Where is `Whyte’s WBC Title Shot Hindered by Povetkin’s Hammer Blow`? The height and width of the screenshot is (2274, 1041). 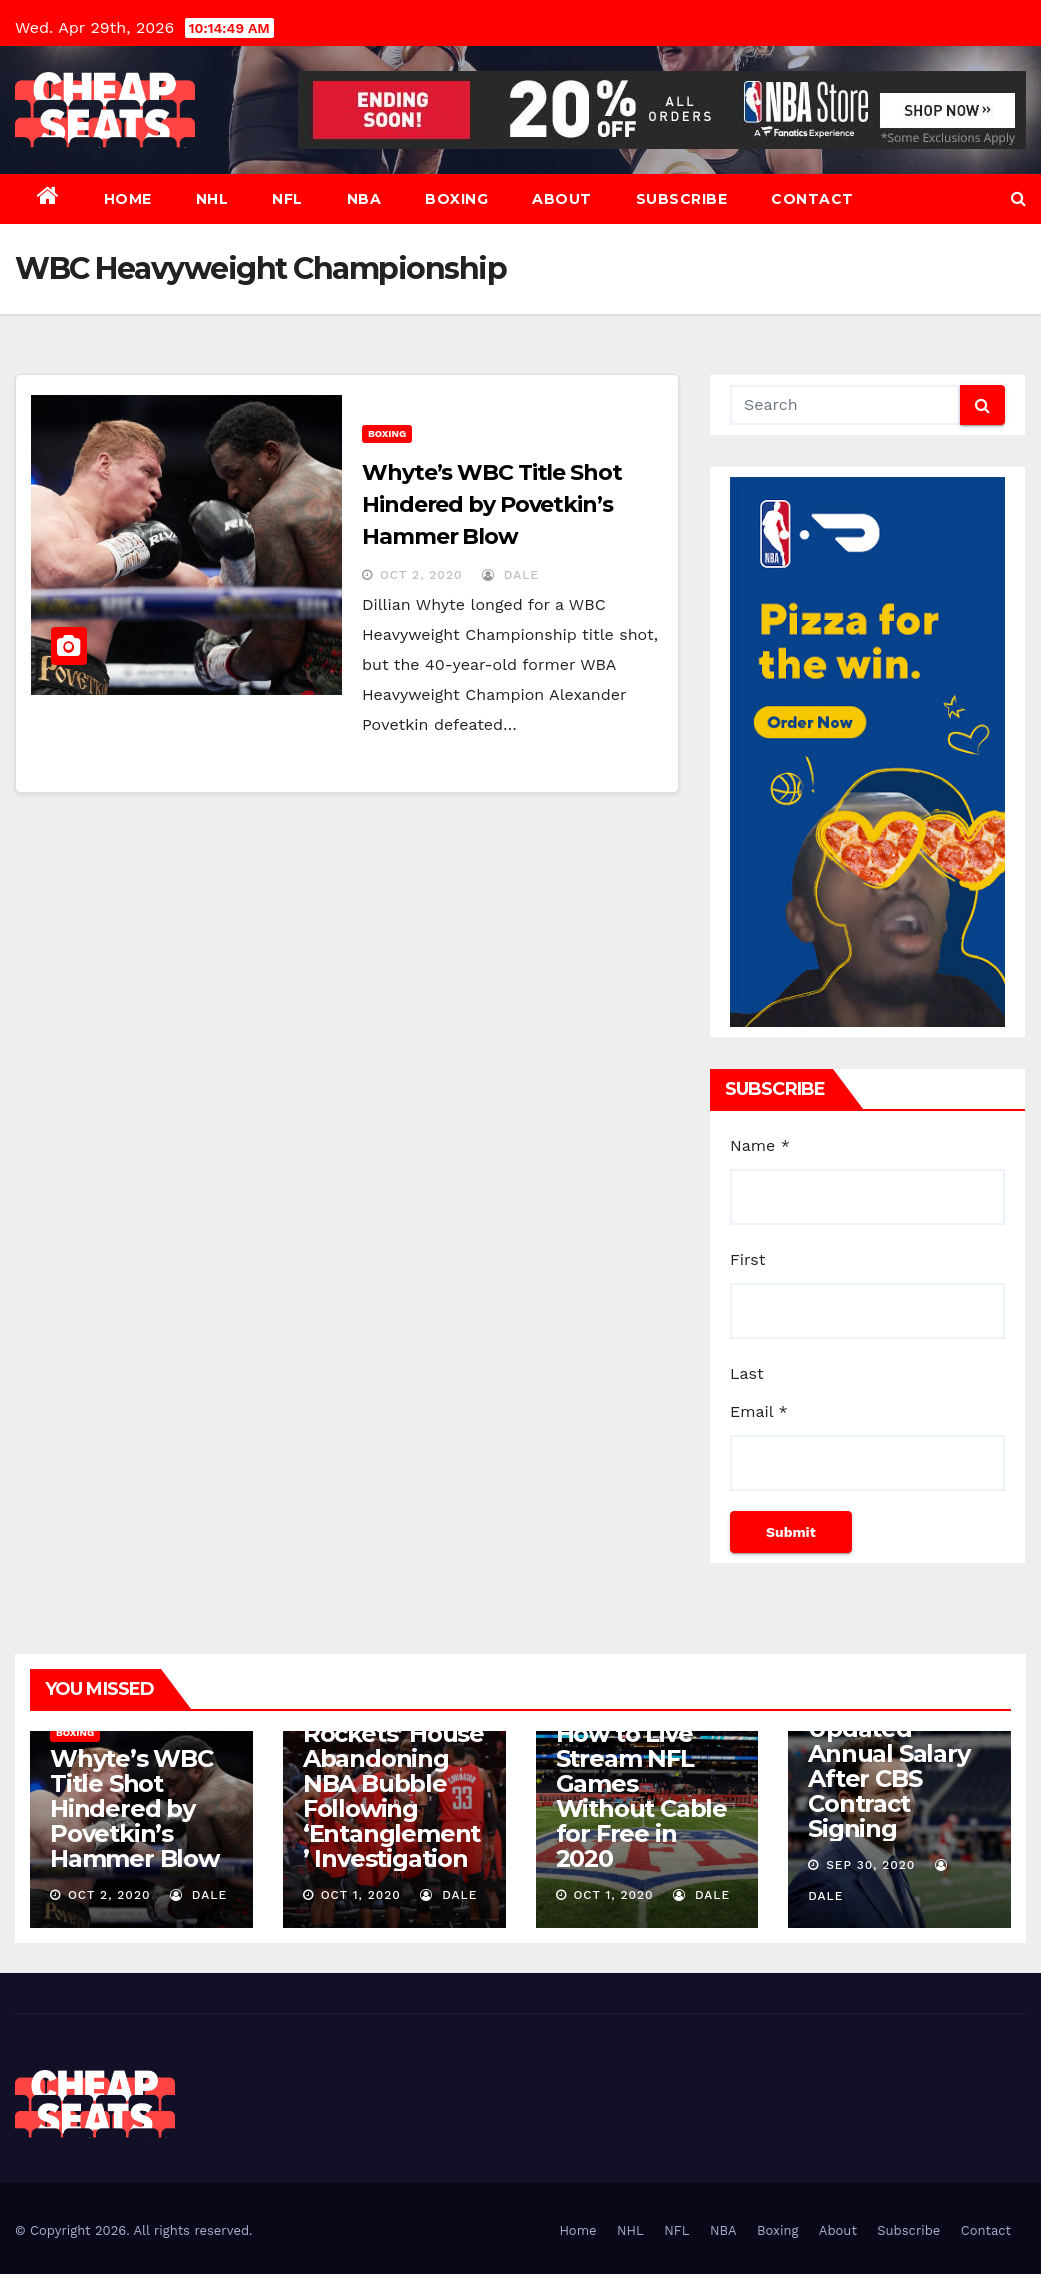 Whyte’s WBC Title Shot Hindered by Povetkin’s Hammer Blow is located at coordinates (492, 504).